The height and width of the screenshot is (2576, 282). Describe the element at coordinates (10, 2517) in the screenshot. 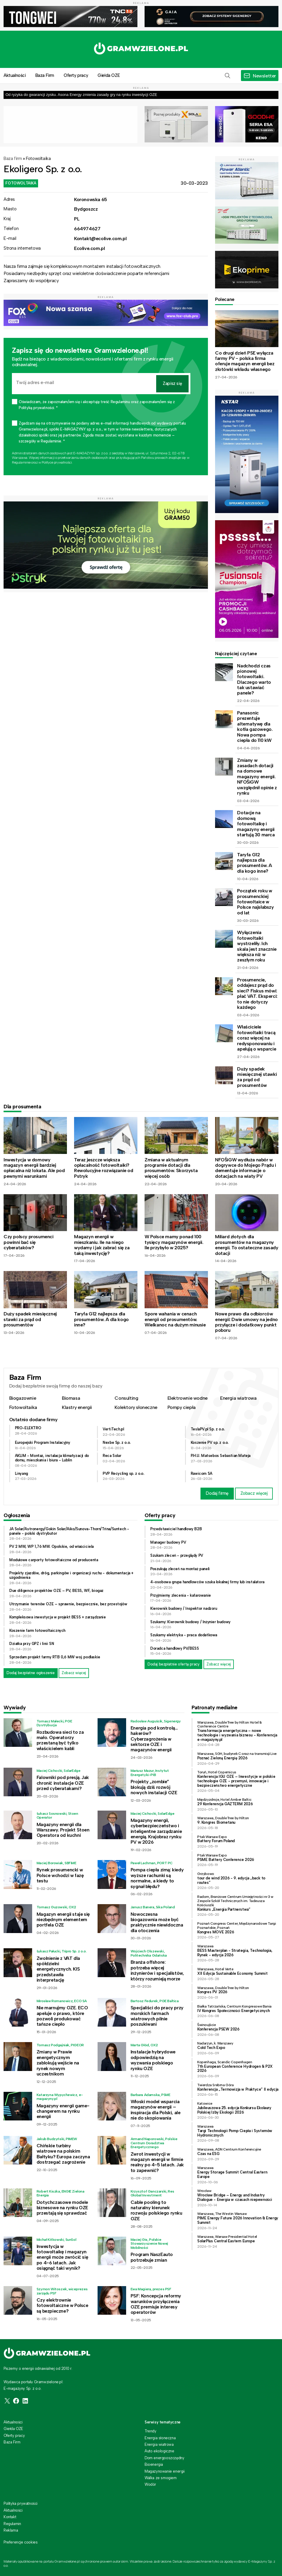

I see `Kontakt` at that location.